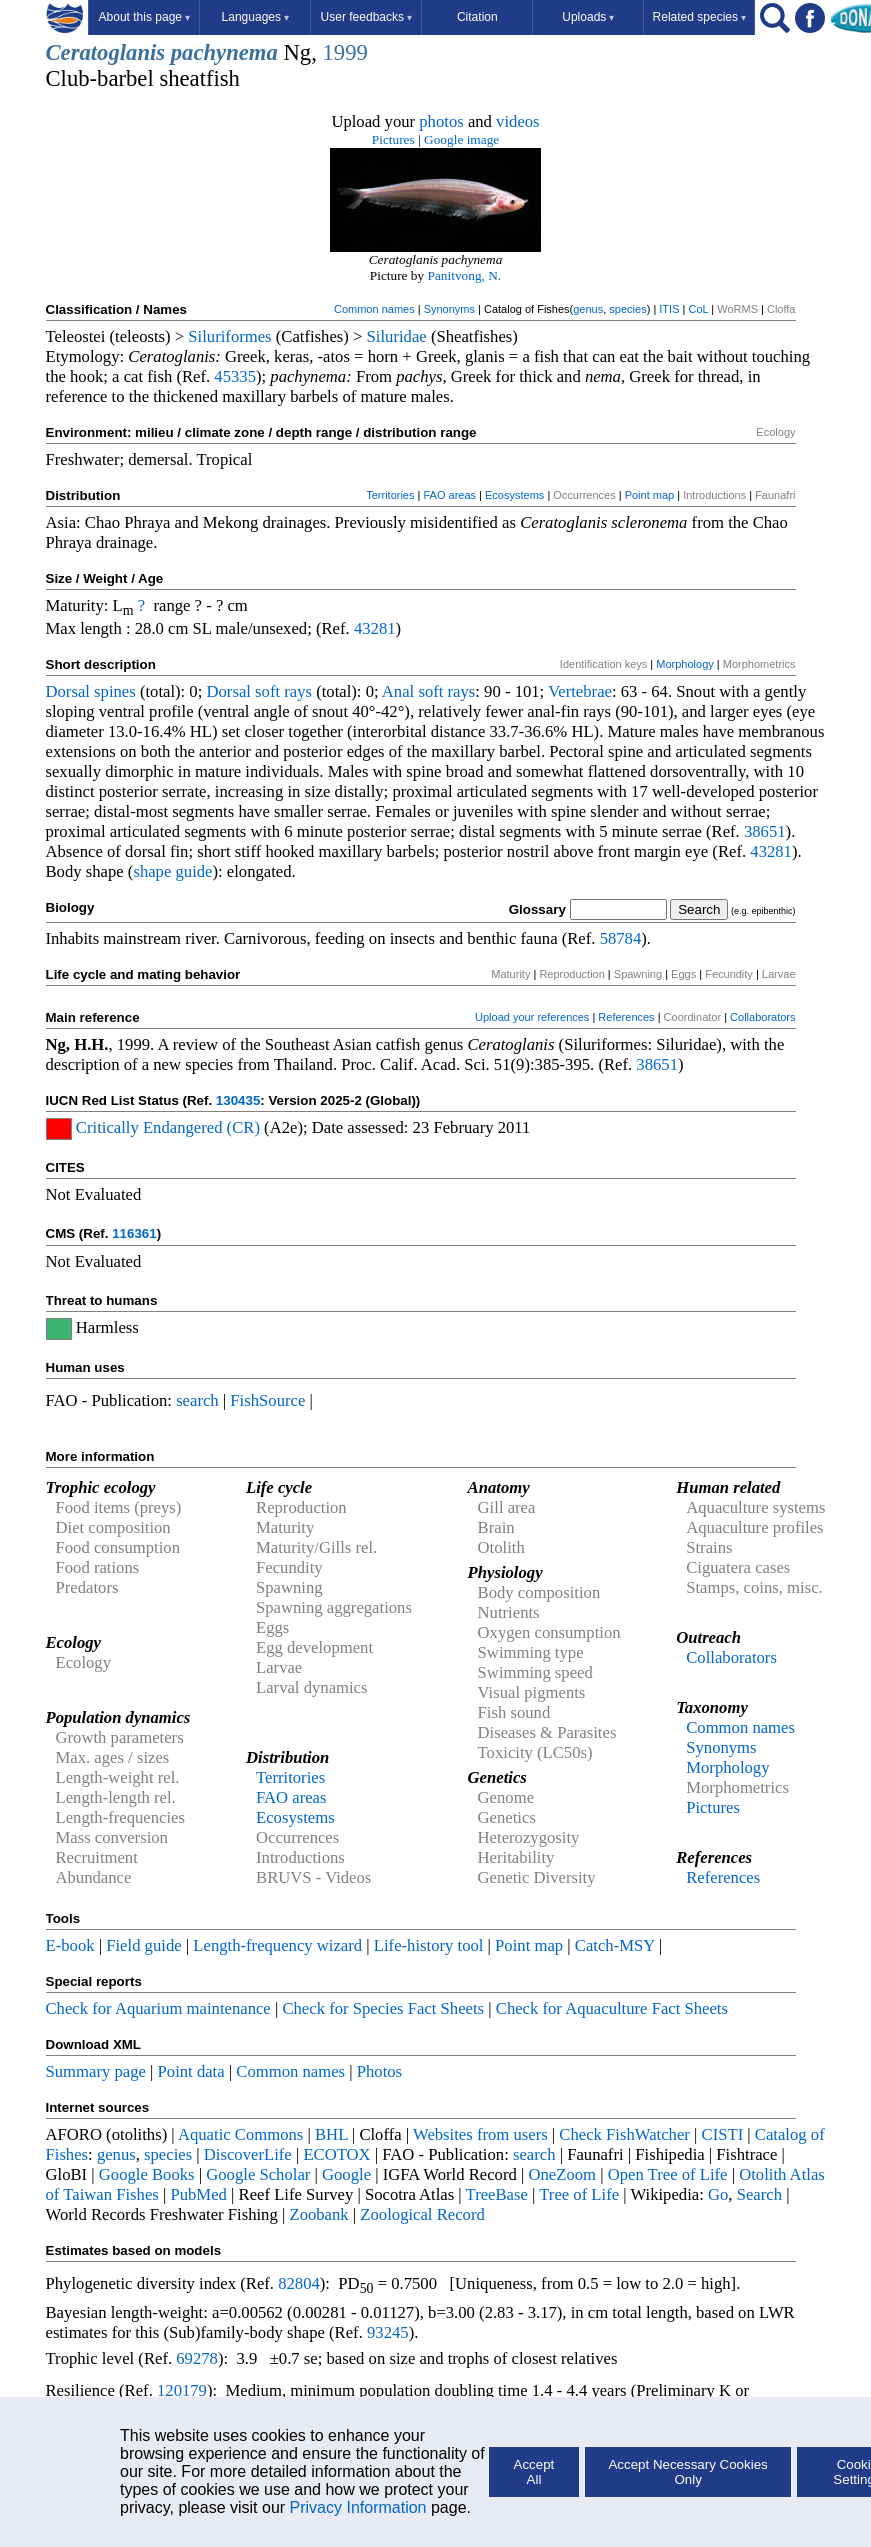 This screenshot has width=871, height=2547. I want to click on Tree of Life, so click(579, 2194).